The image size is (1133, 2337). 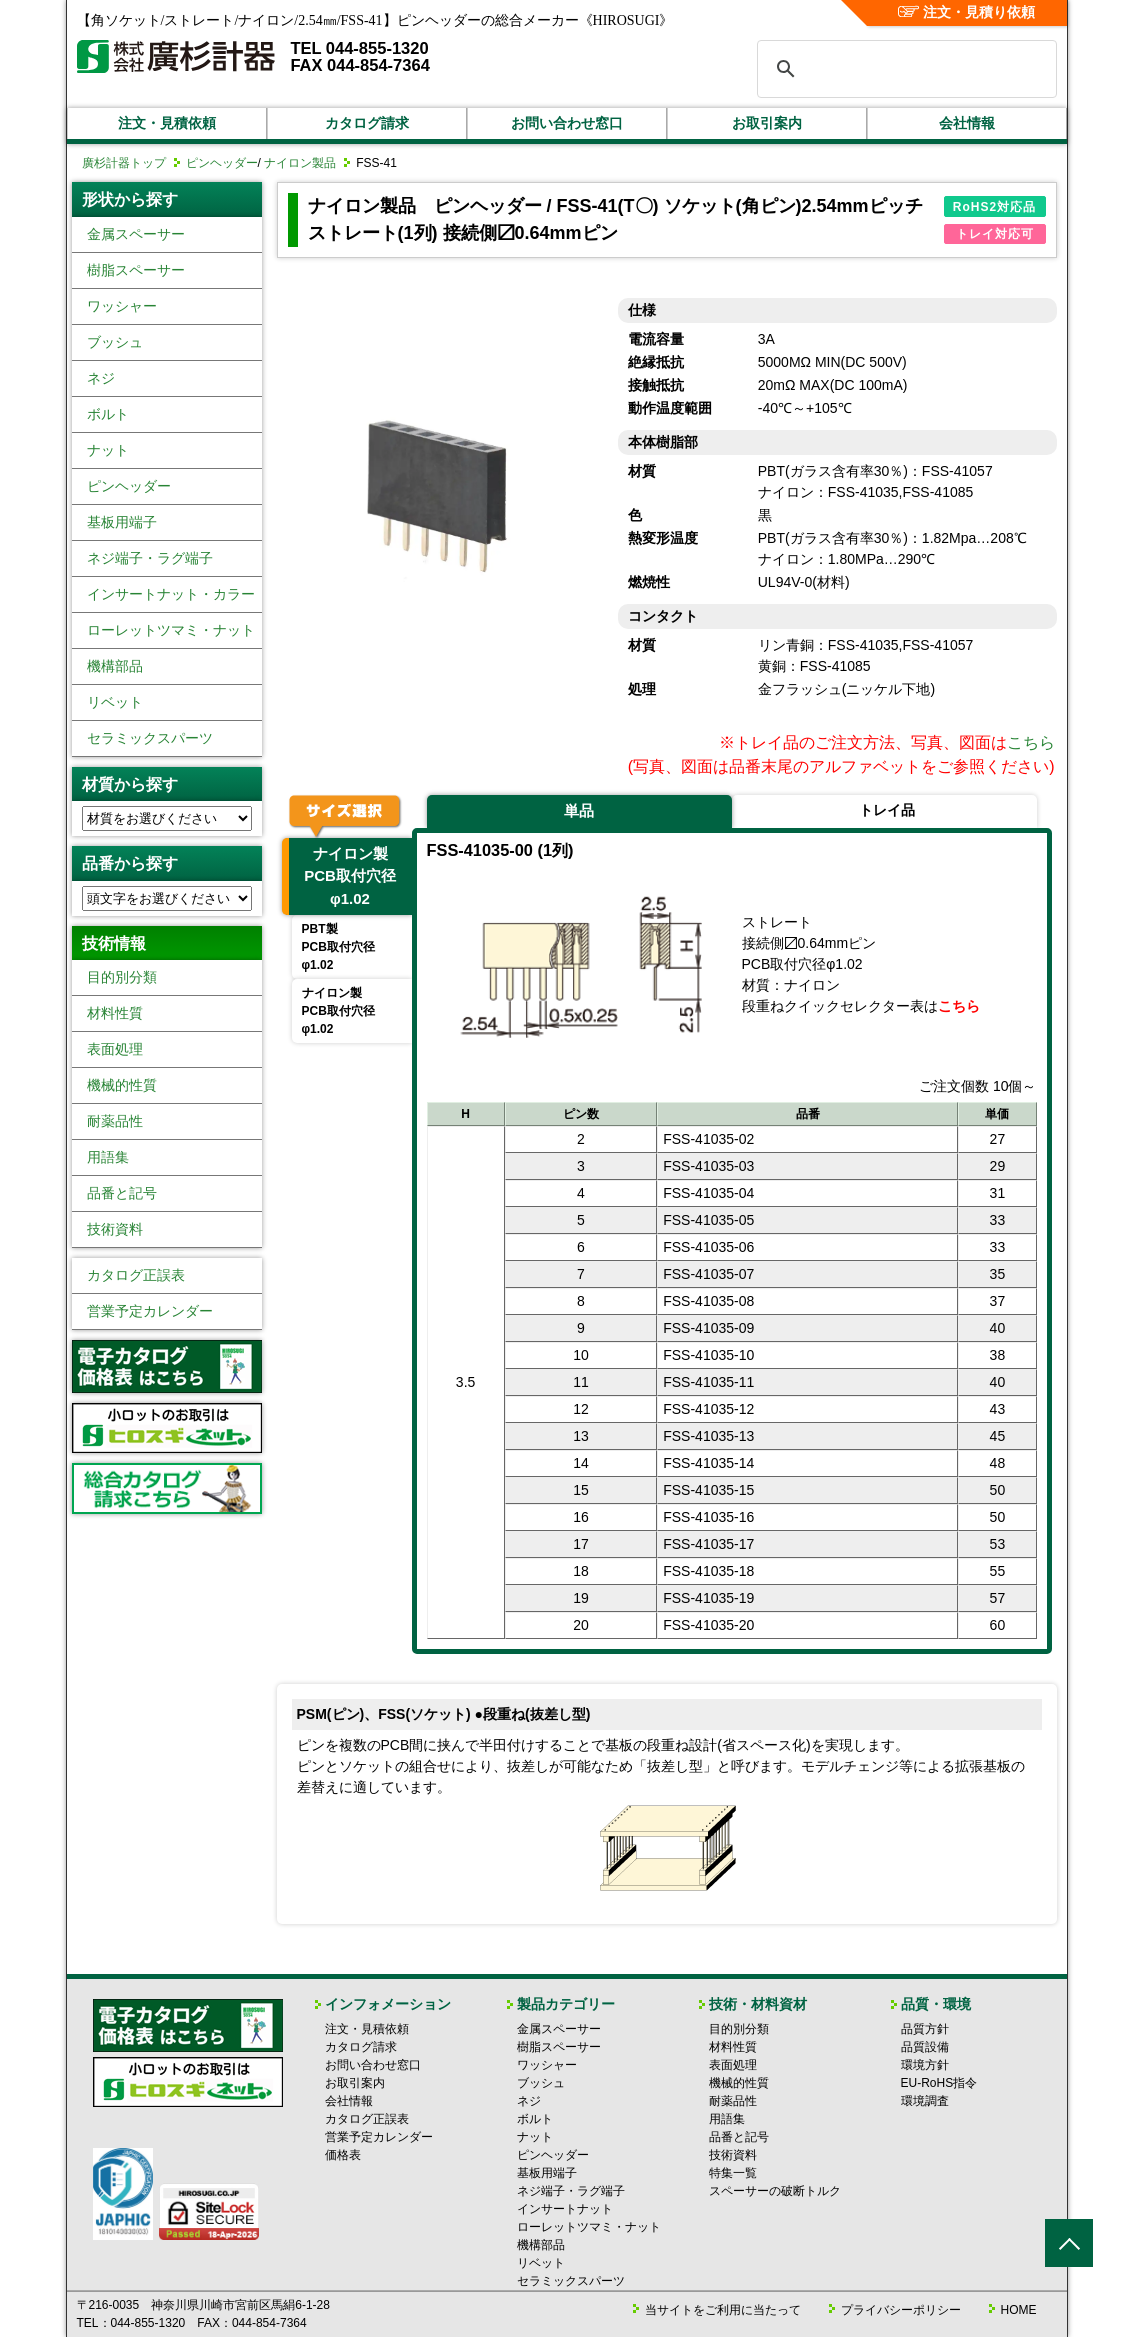 What do you see at coordinates (1031, 742) in the screenshot?
I see `こちら` at bounding box center [1031, 742].